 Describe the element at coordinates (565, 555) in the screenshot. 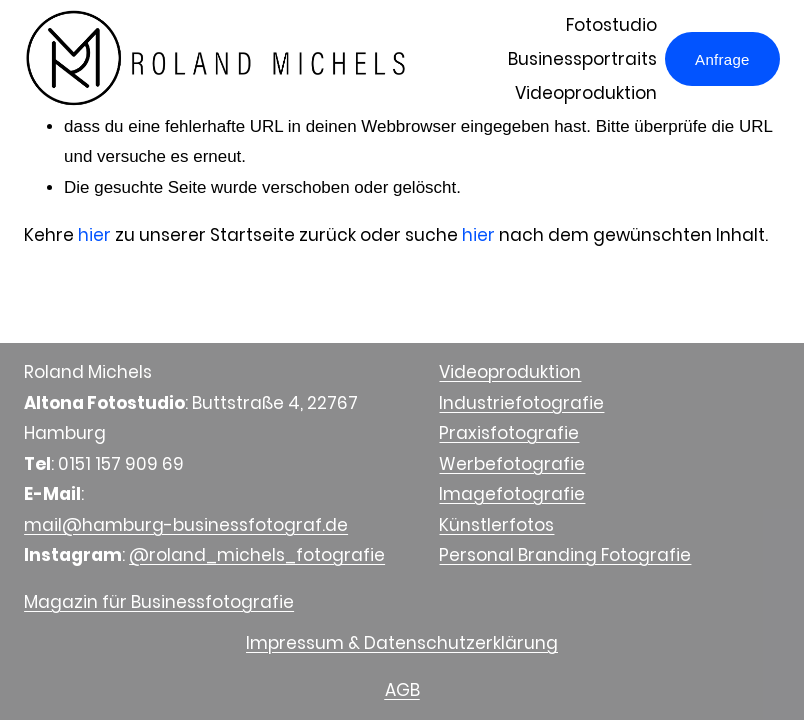

I see `Personal Branding Fotografie` at that location.